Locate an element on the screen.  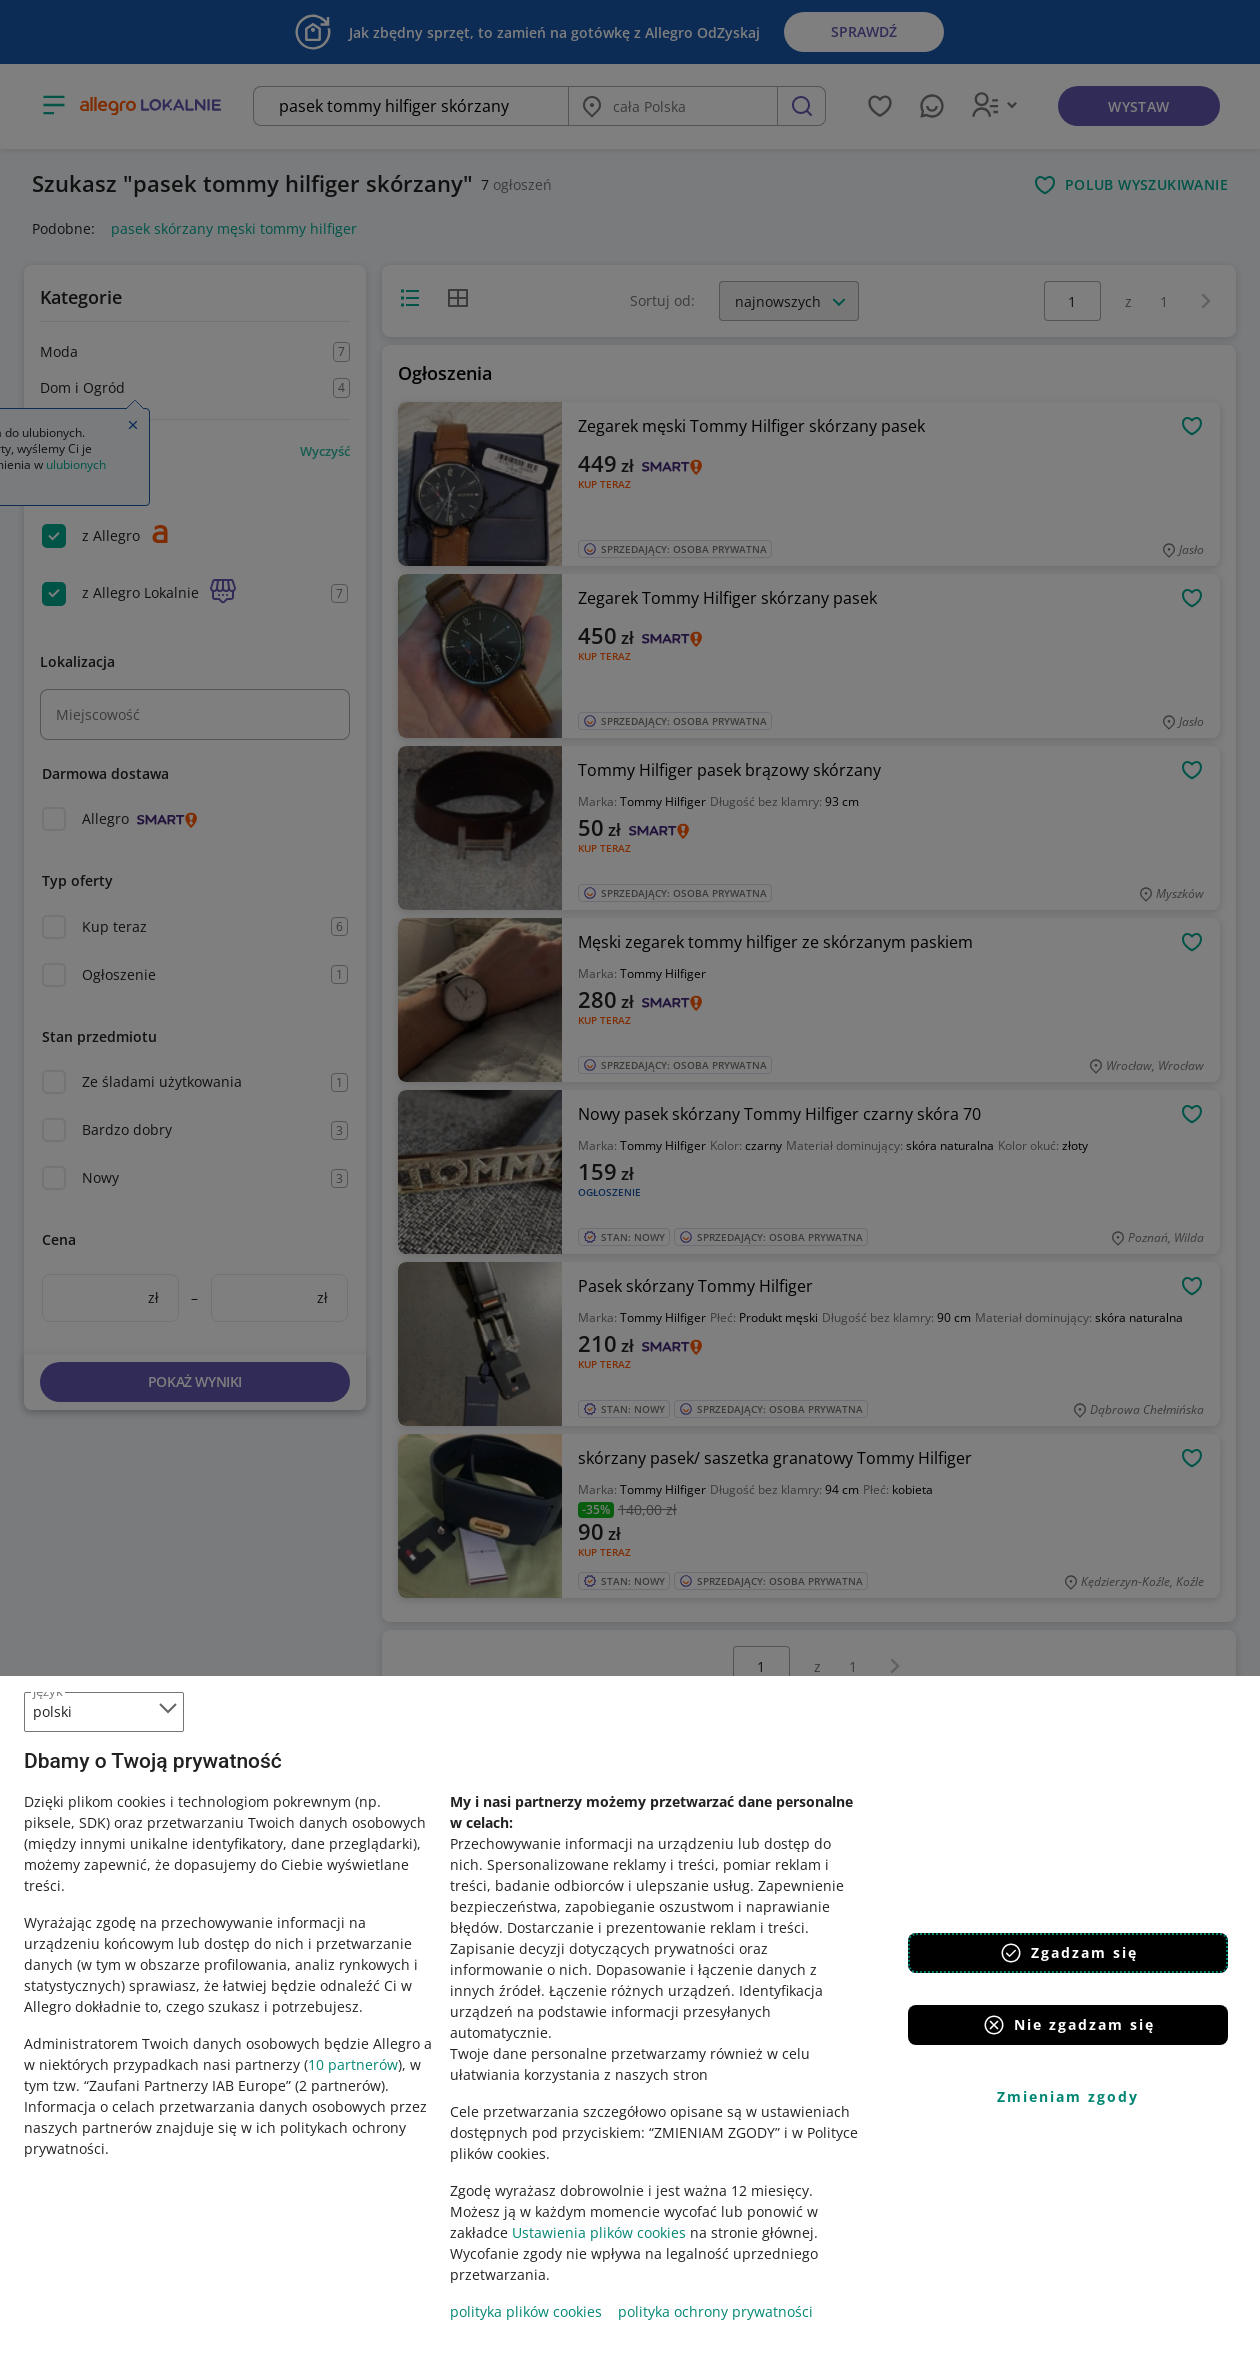
Nie zgadzam się is located at coordinates (1068, 2025).